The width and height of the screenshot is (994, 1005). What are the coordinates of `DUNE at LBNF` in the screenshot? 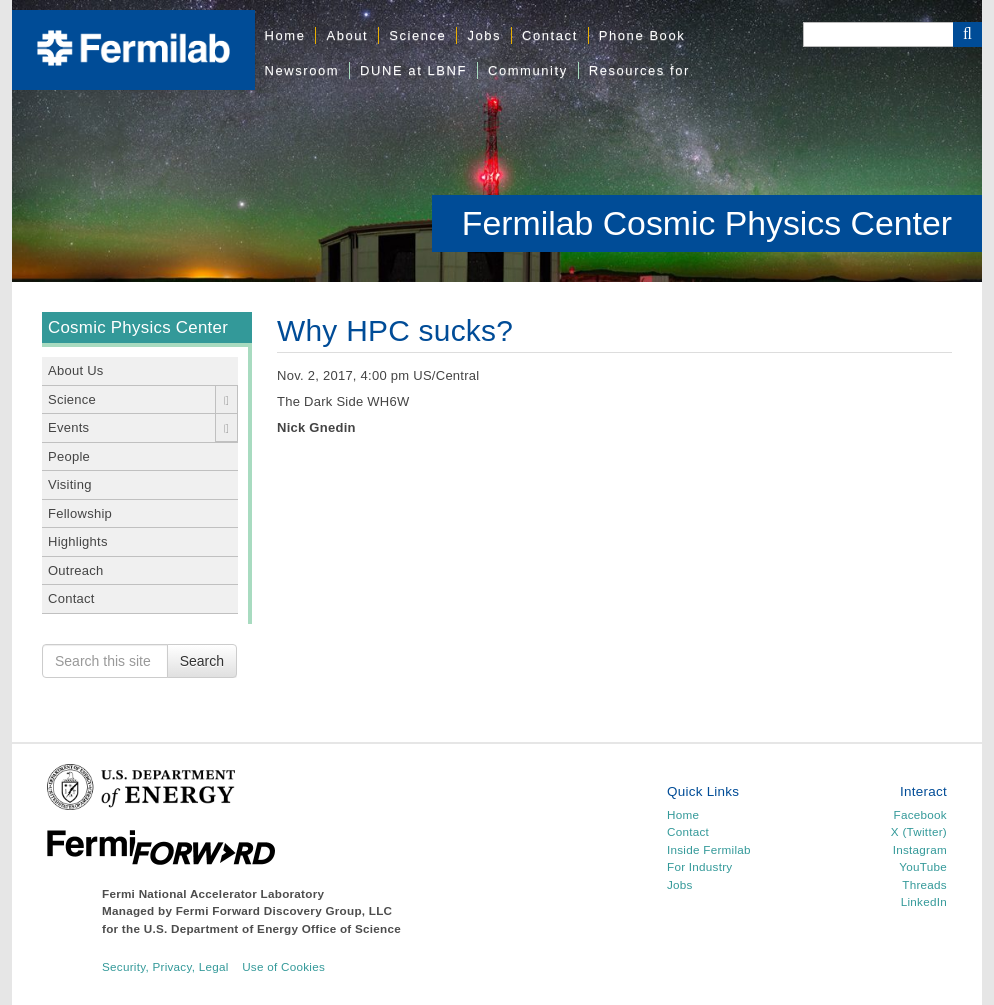 It's located at (413, 70).